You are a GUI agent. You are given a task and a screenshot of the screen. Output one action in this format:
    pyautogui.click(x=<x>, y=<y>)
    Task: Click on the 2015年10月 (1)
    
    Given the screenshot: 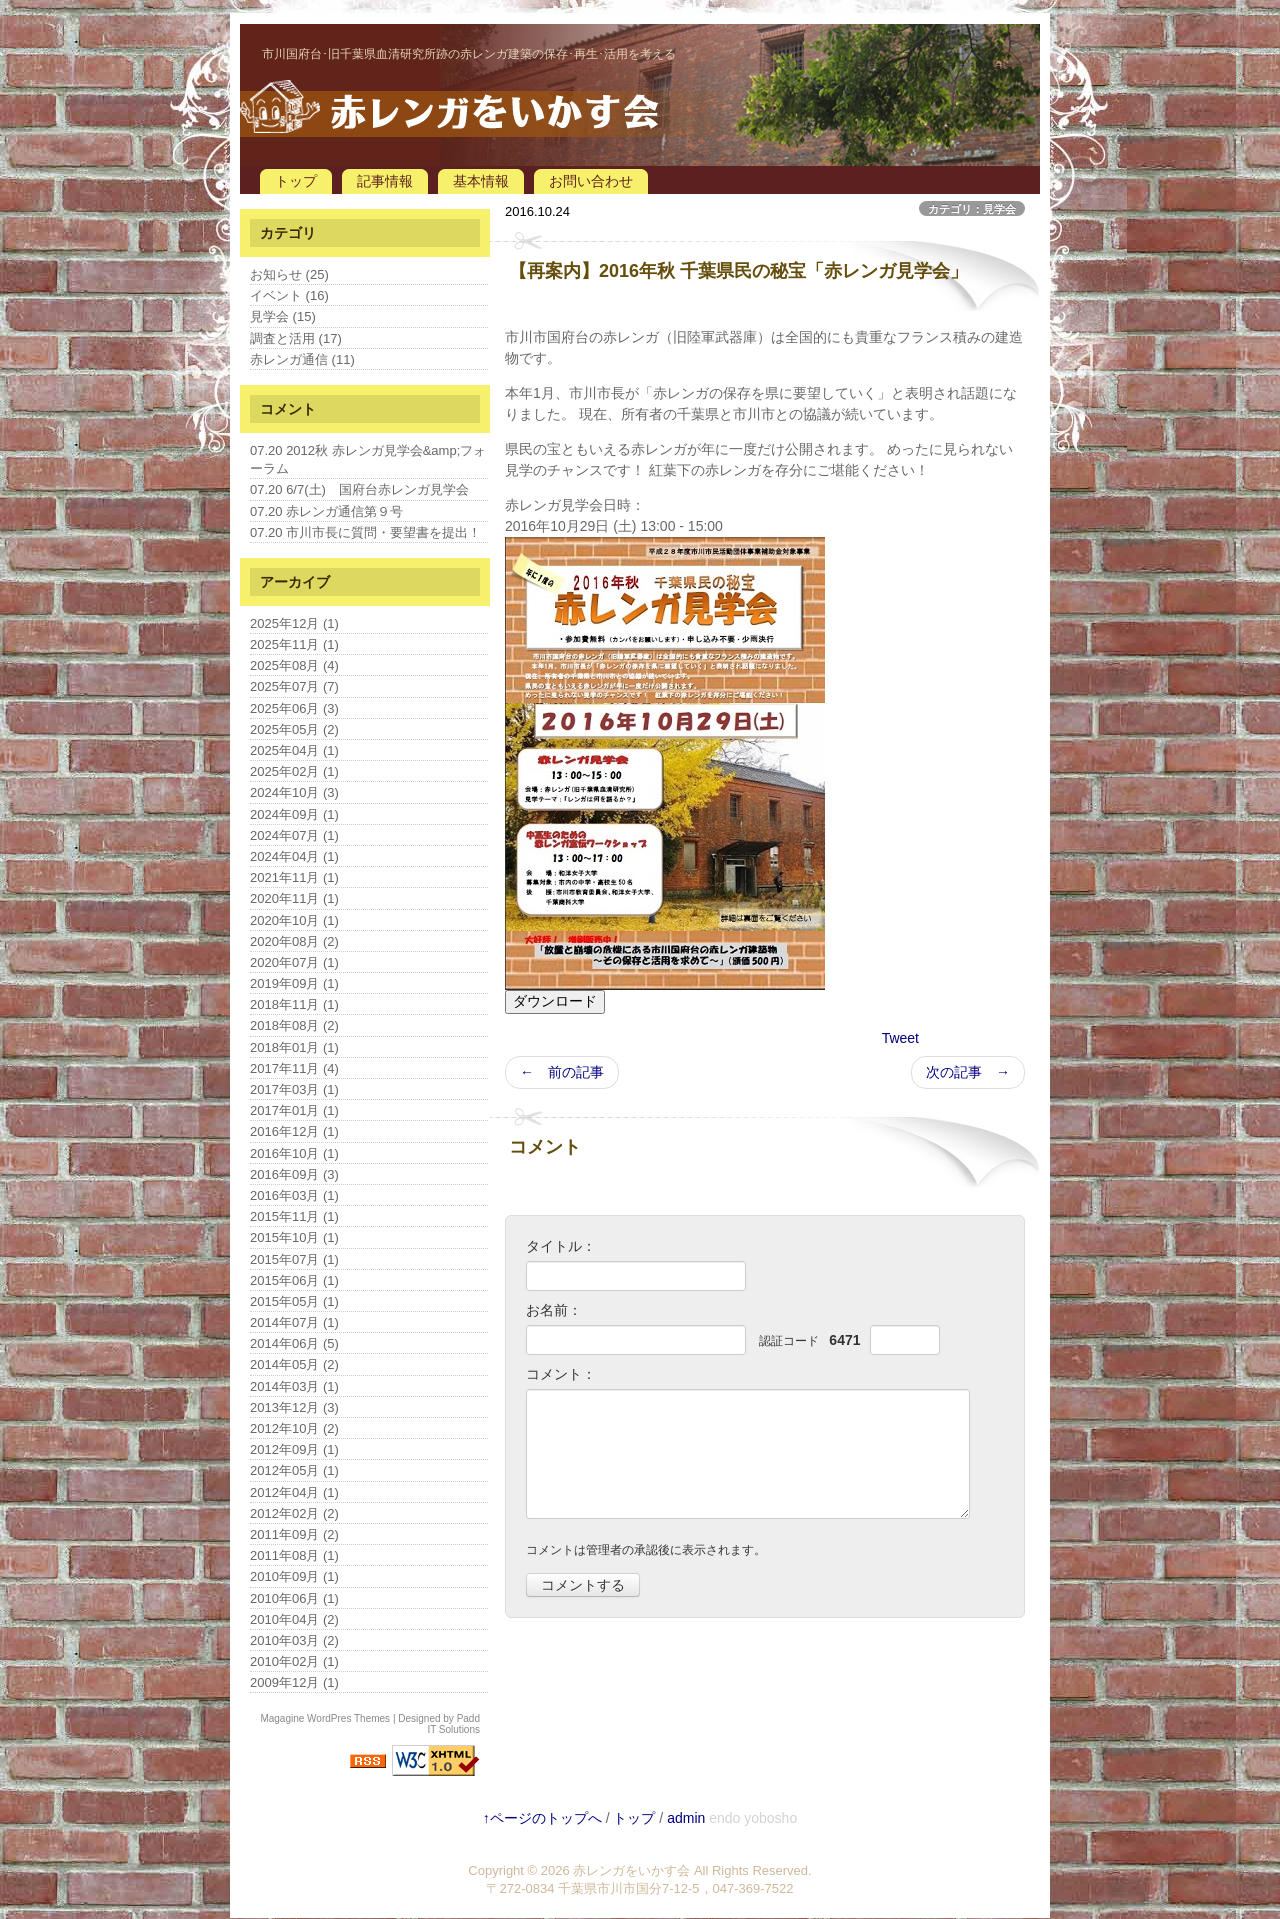 What is the action you would take?
    pyautogui.click(x=294, y=1237)
    